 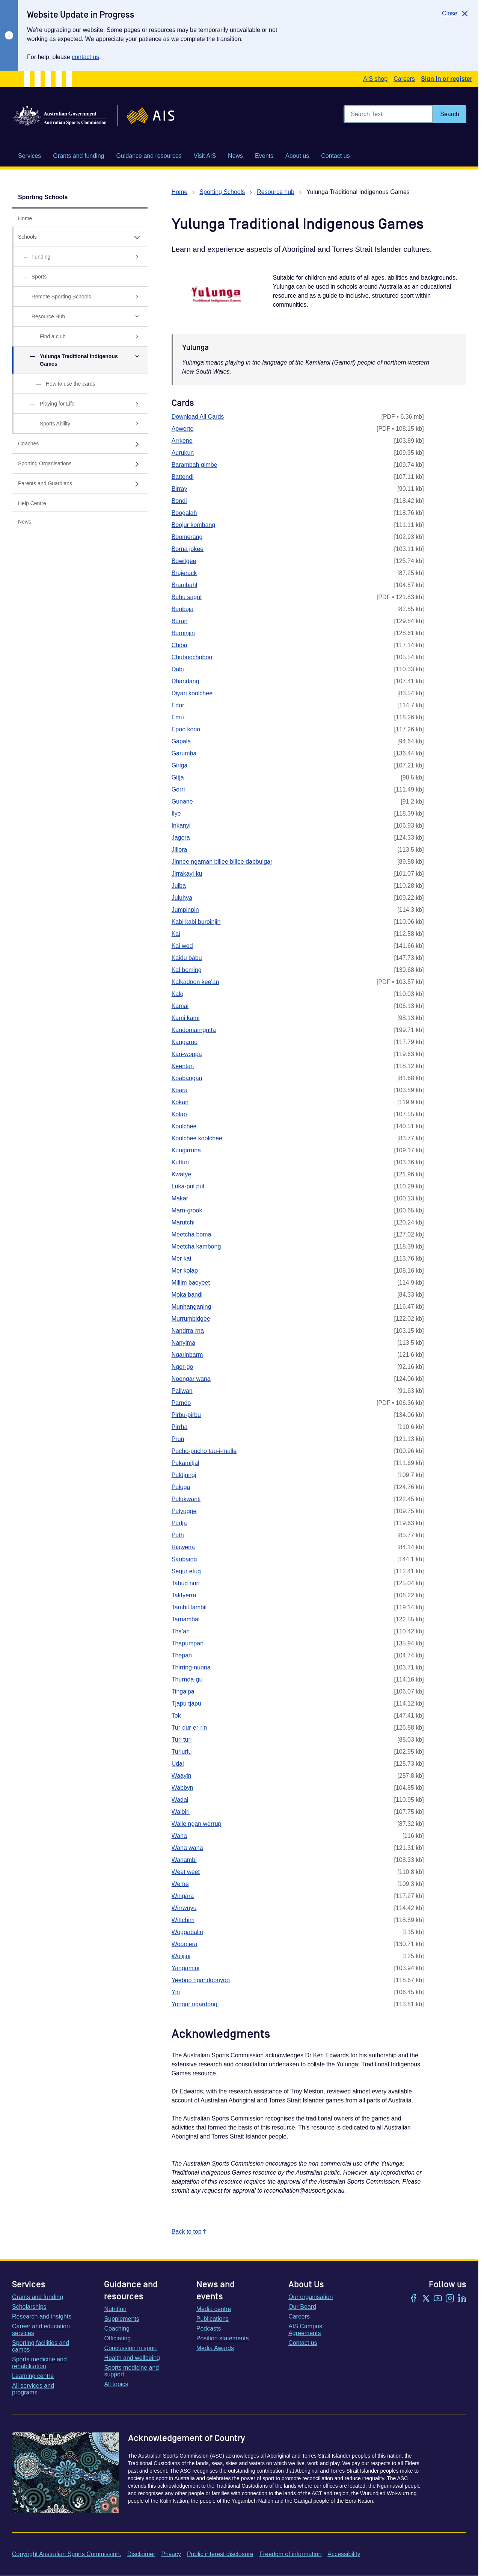 I want to click on Wittchim, so click(x=183, y=1920).